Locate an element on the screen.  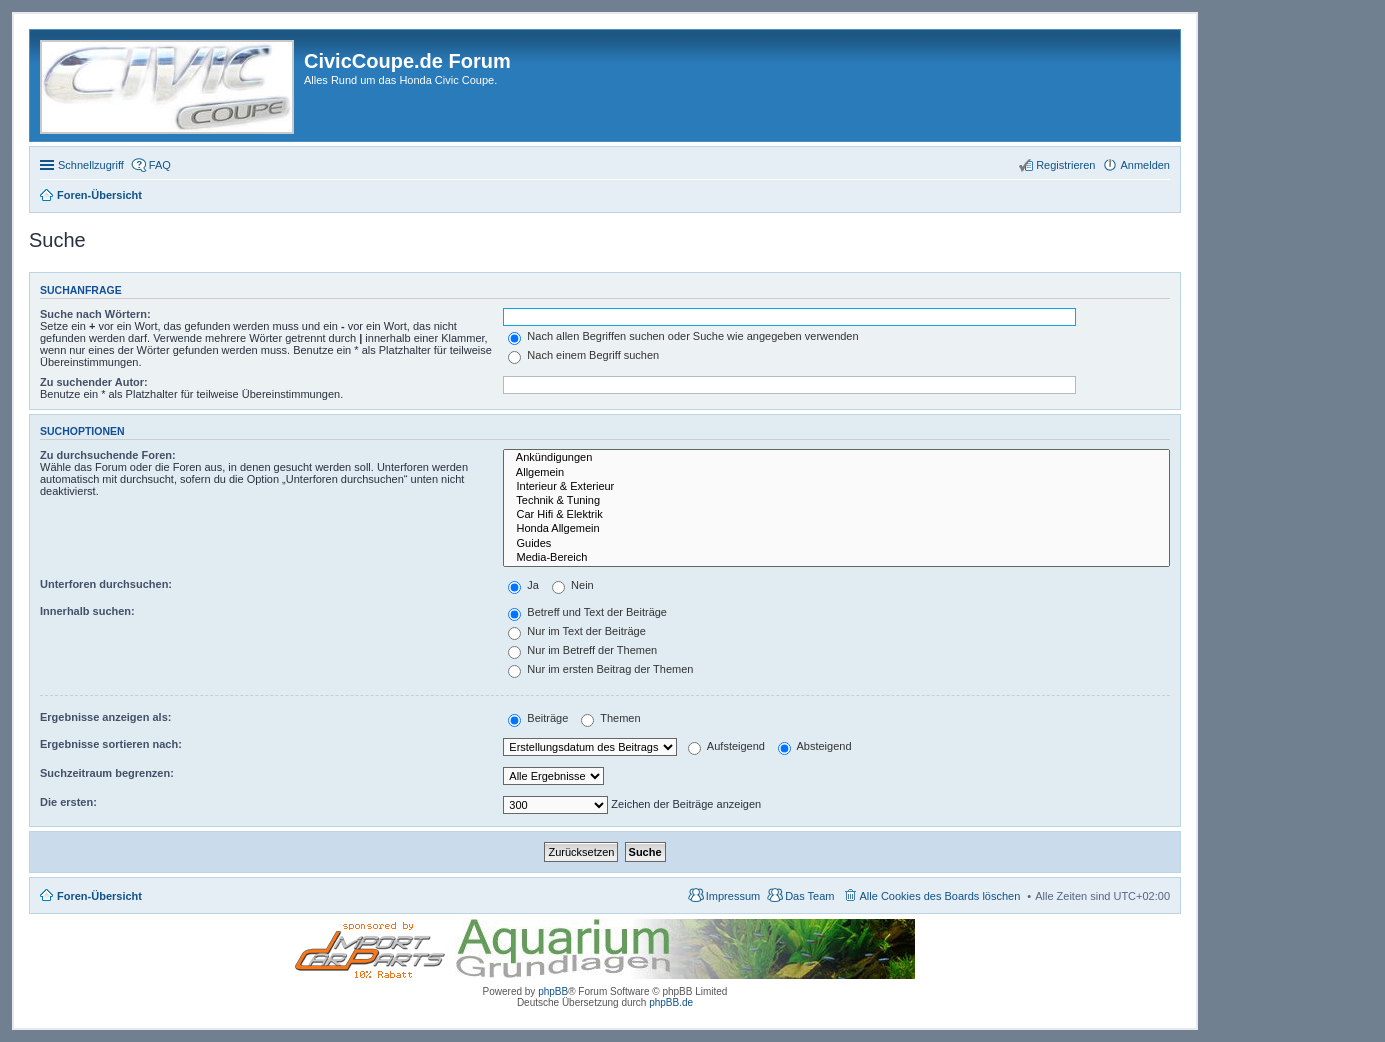
Nach allen Begriffen suchen oder Suche wie angegeben verwenden is located at coordinates (683, 336).